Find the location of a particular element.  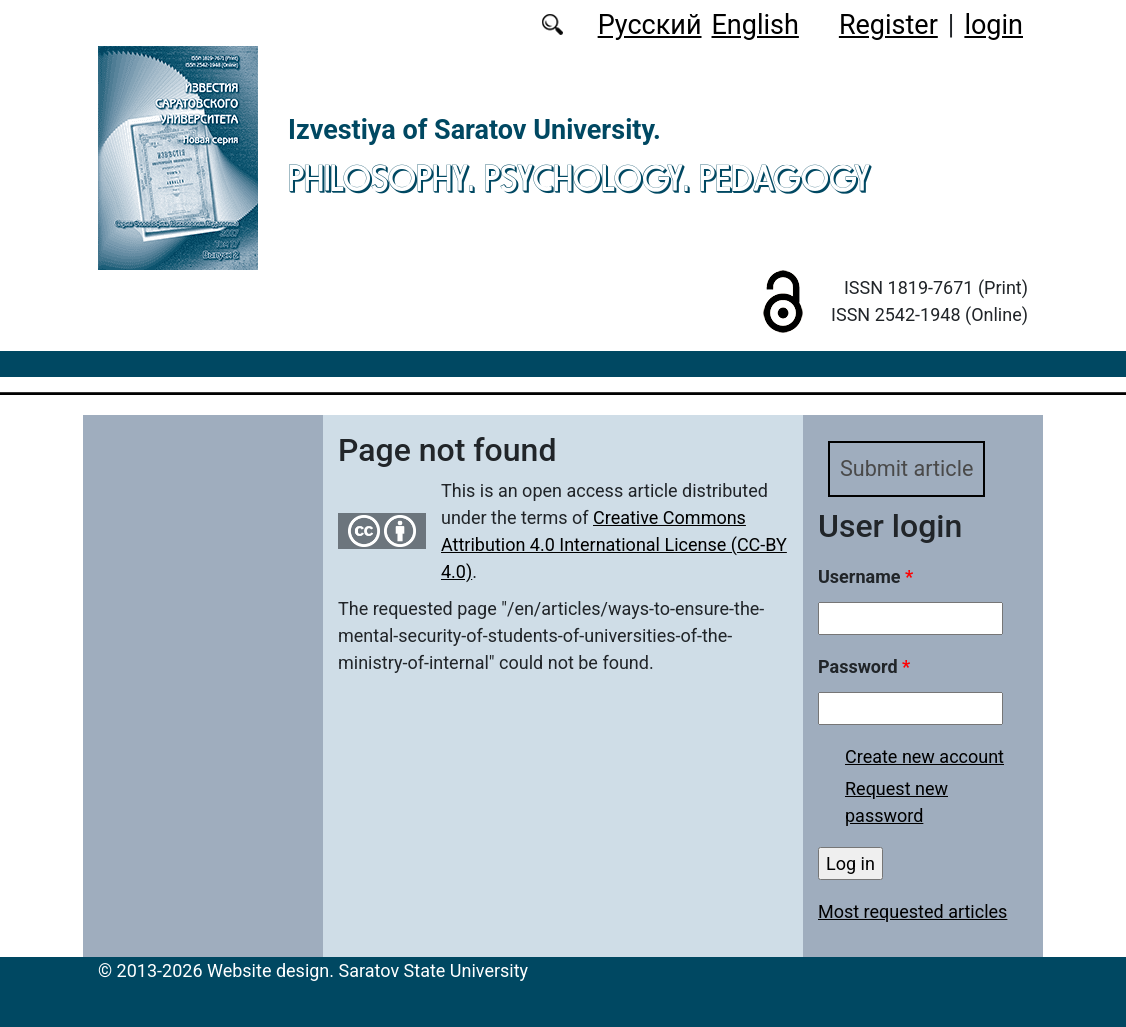

Username is located at coordinates (865, 576).